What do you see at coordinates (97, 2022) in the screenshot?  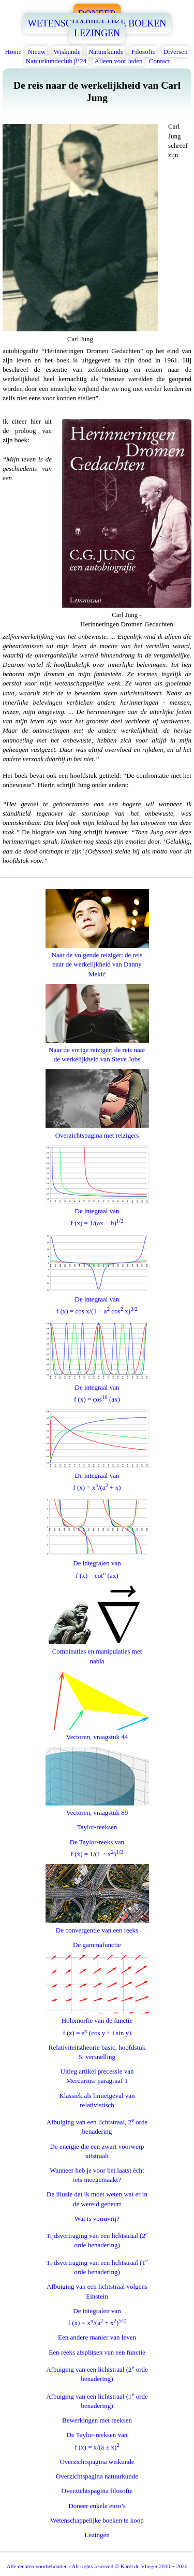 I see `Holomorfie van de functief (z) = e (cos y + i sin y)` at bounding box center [97, 2022].